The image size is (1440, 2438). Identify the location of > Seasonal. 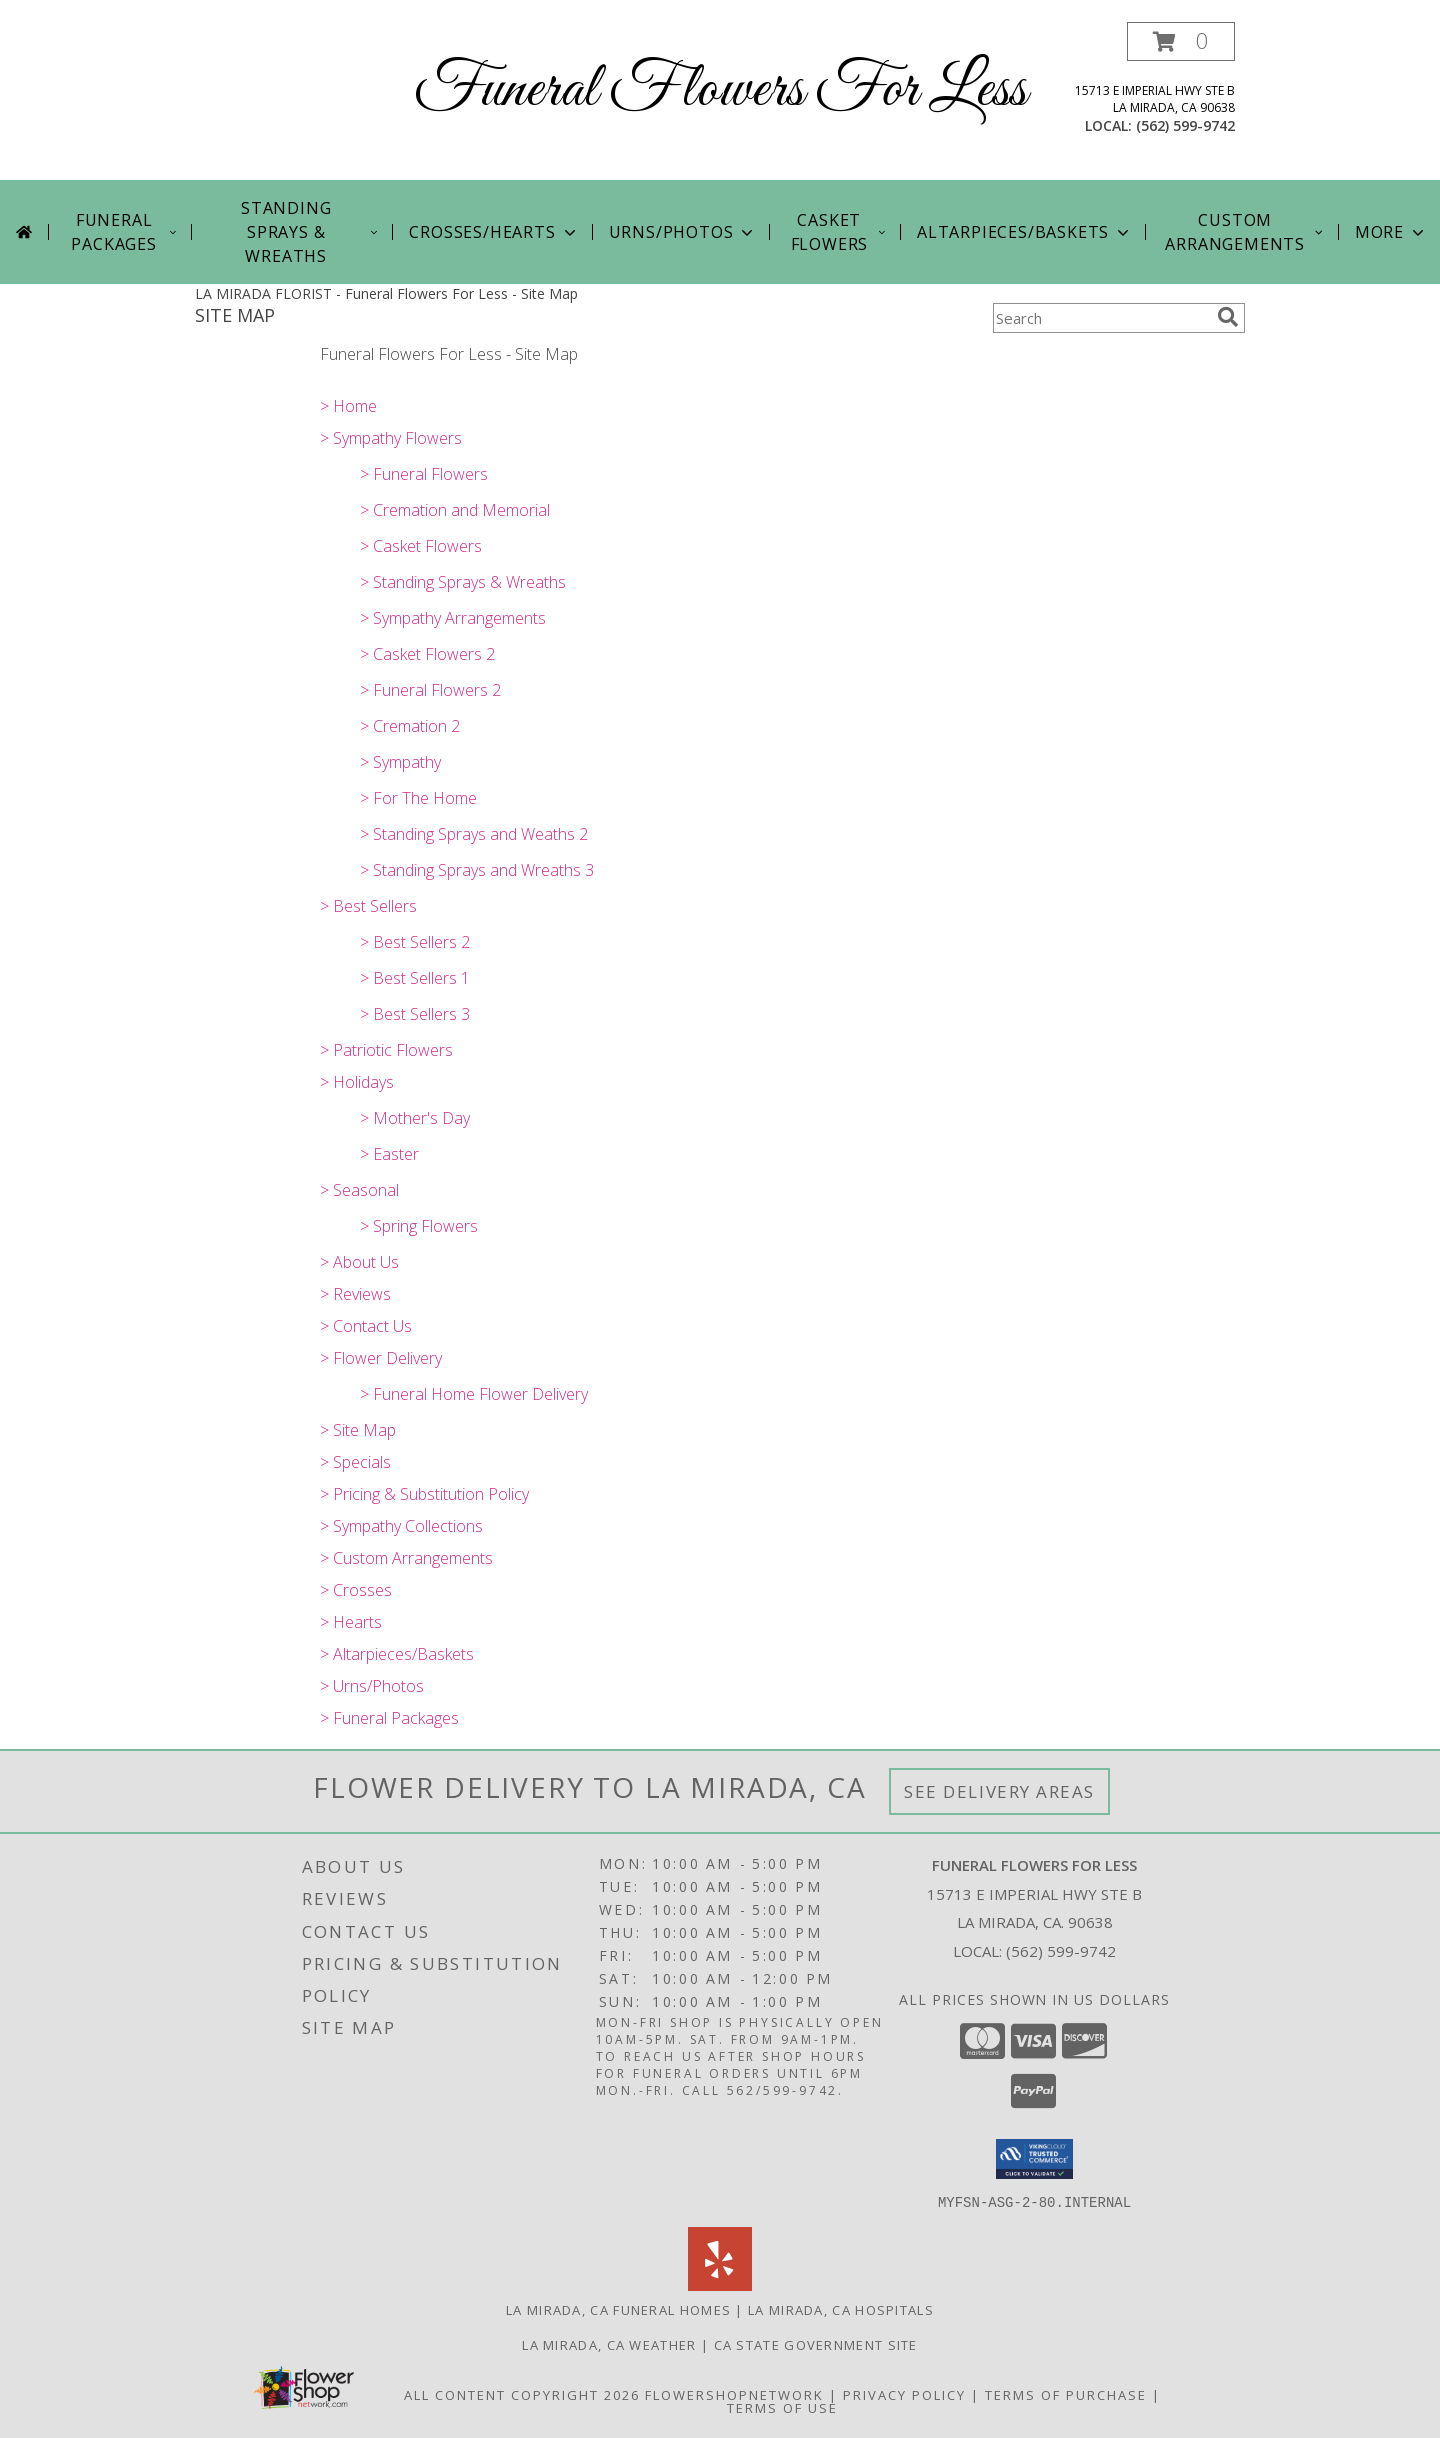
(359, 1190).